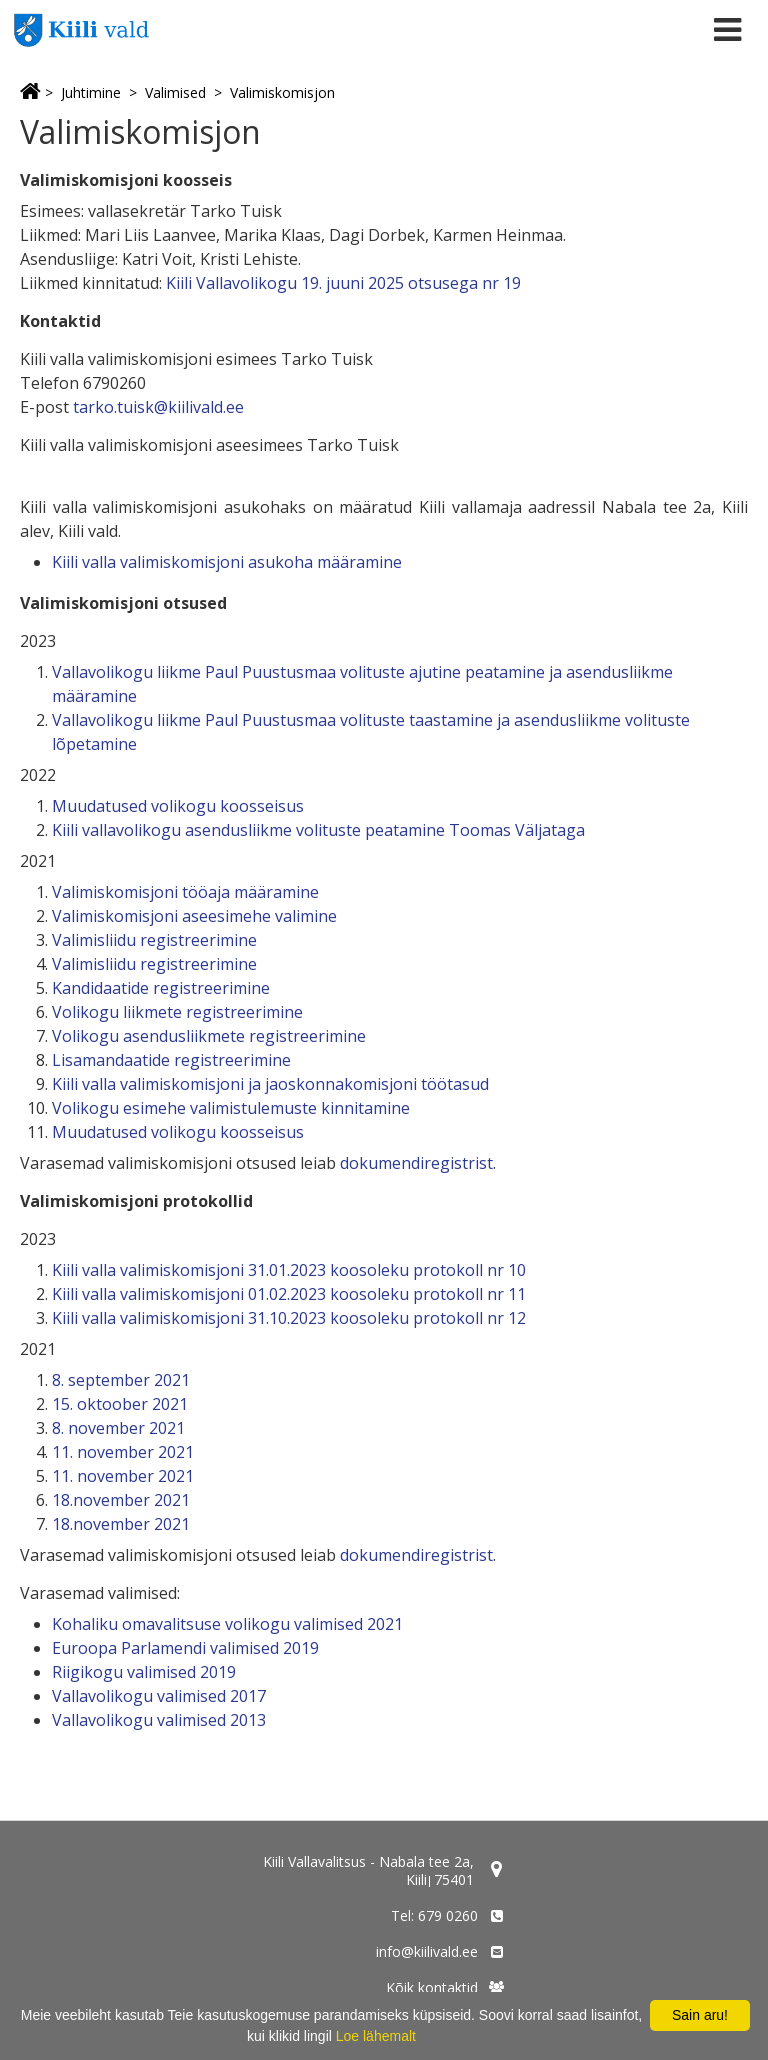 The width and height of the screenshot is (768, 2060). I want to click on 18.november 2021, so click(121, 1500).